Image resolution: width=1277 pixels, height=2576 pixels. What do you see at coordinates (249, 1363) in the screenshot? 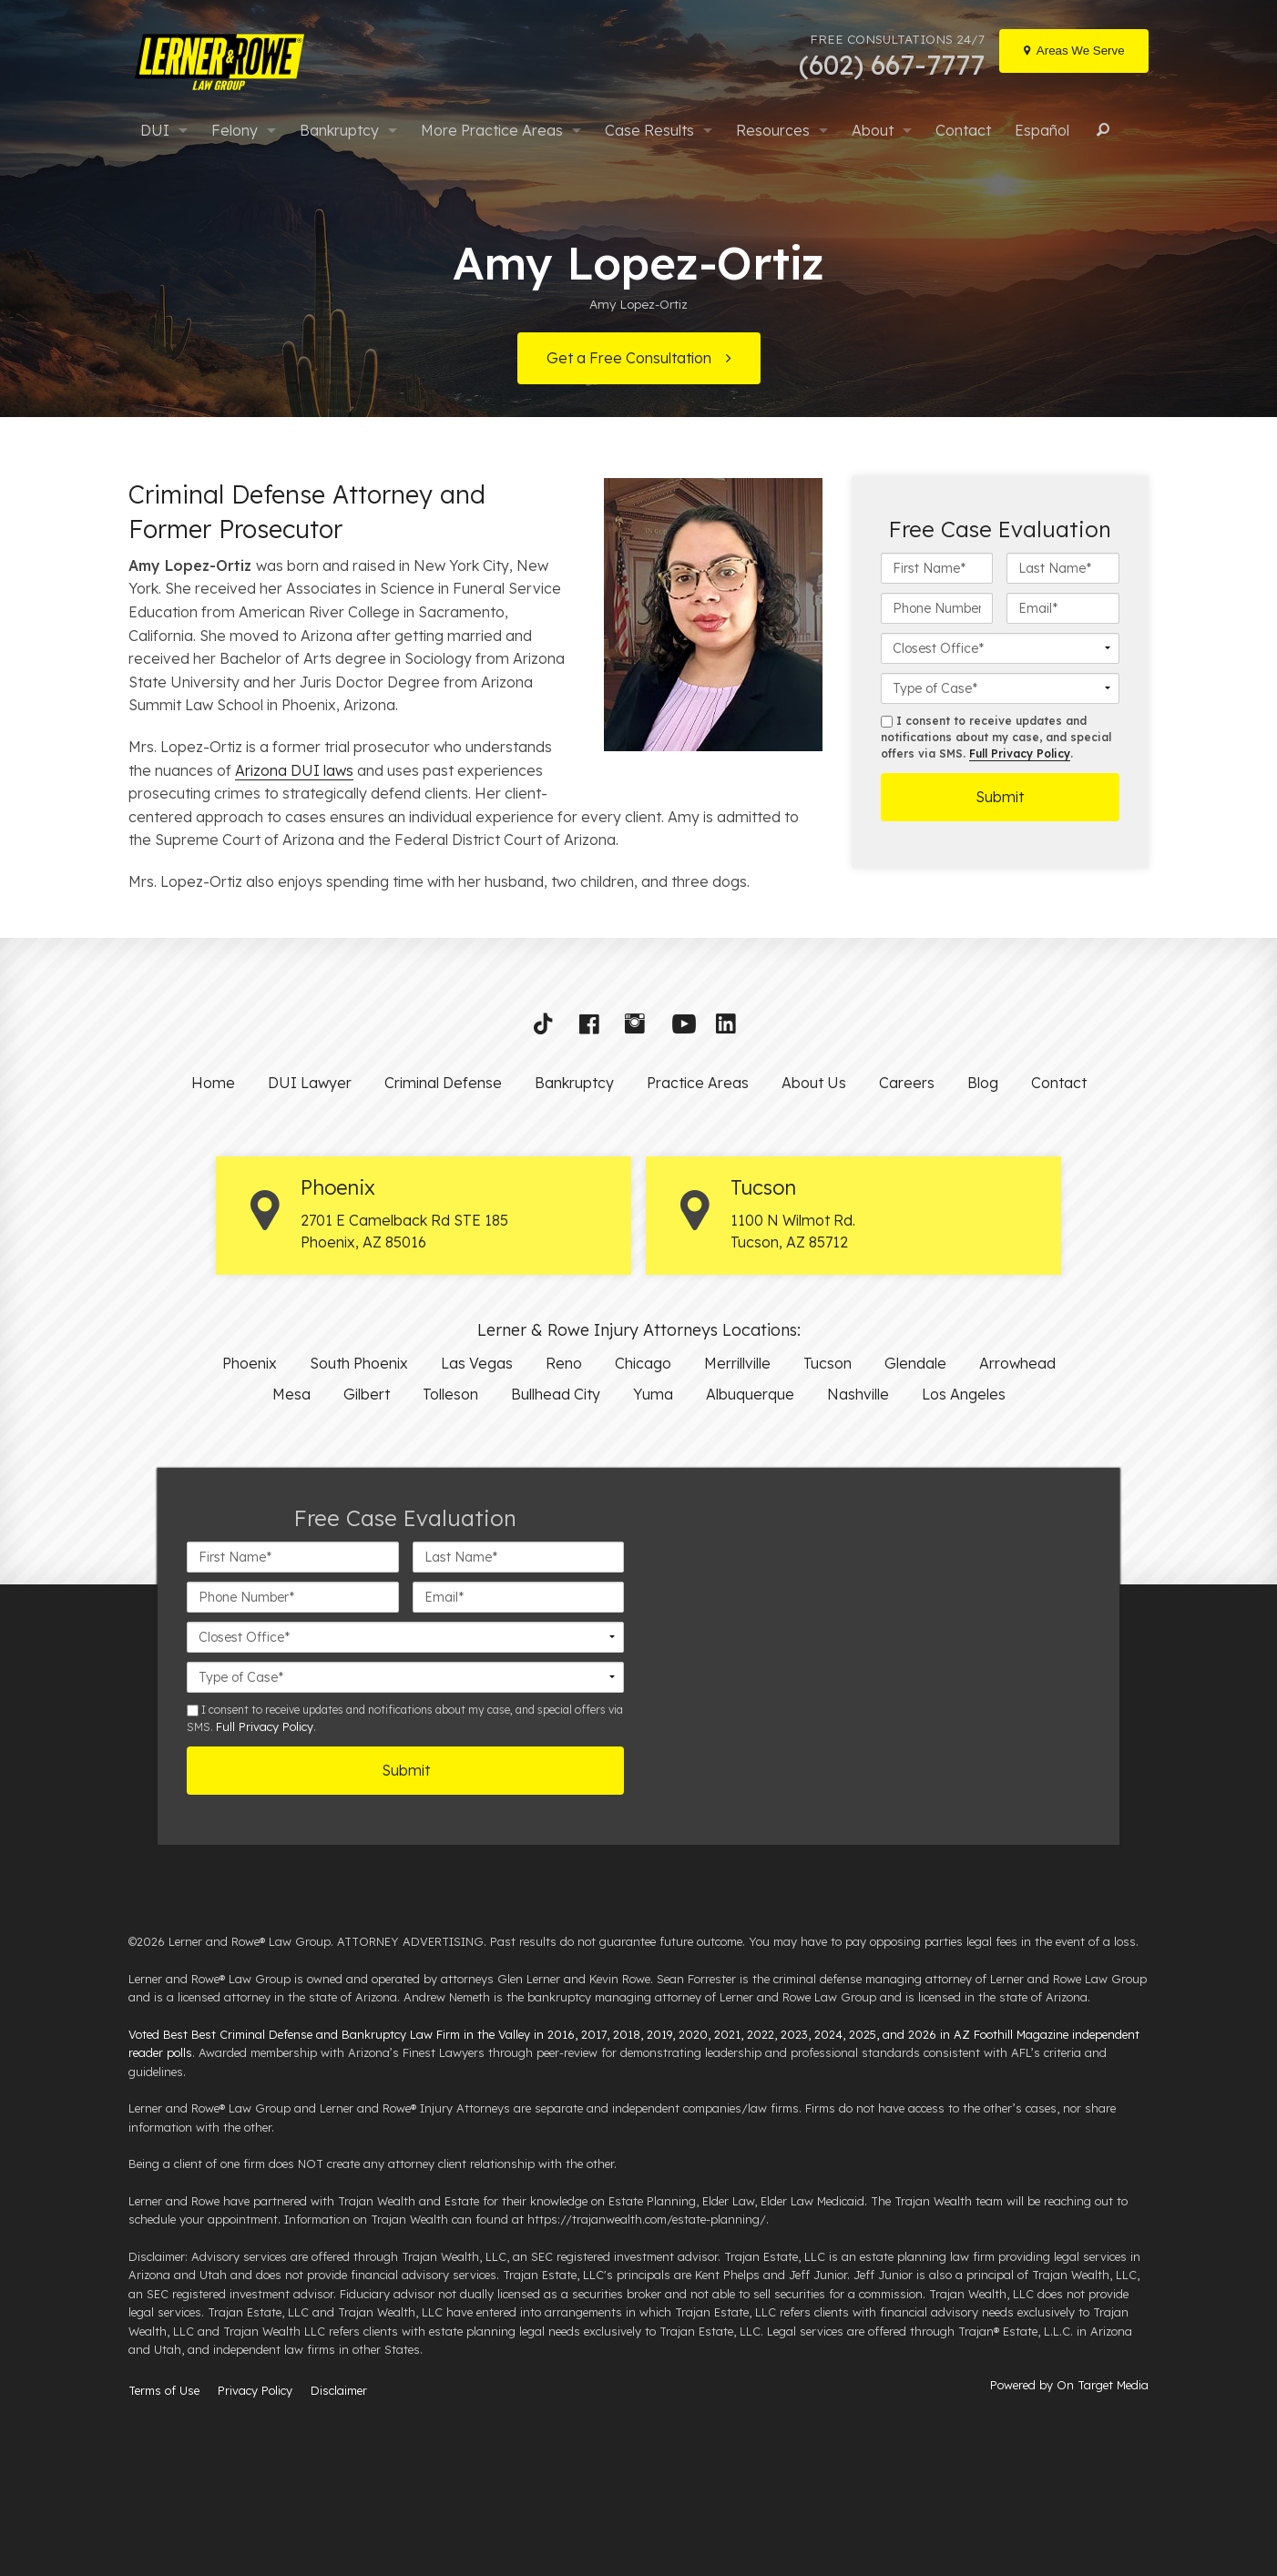
I see `Phoenix` at bounding box center [249, 1363].